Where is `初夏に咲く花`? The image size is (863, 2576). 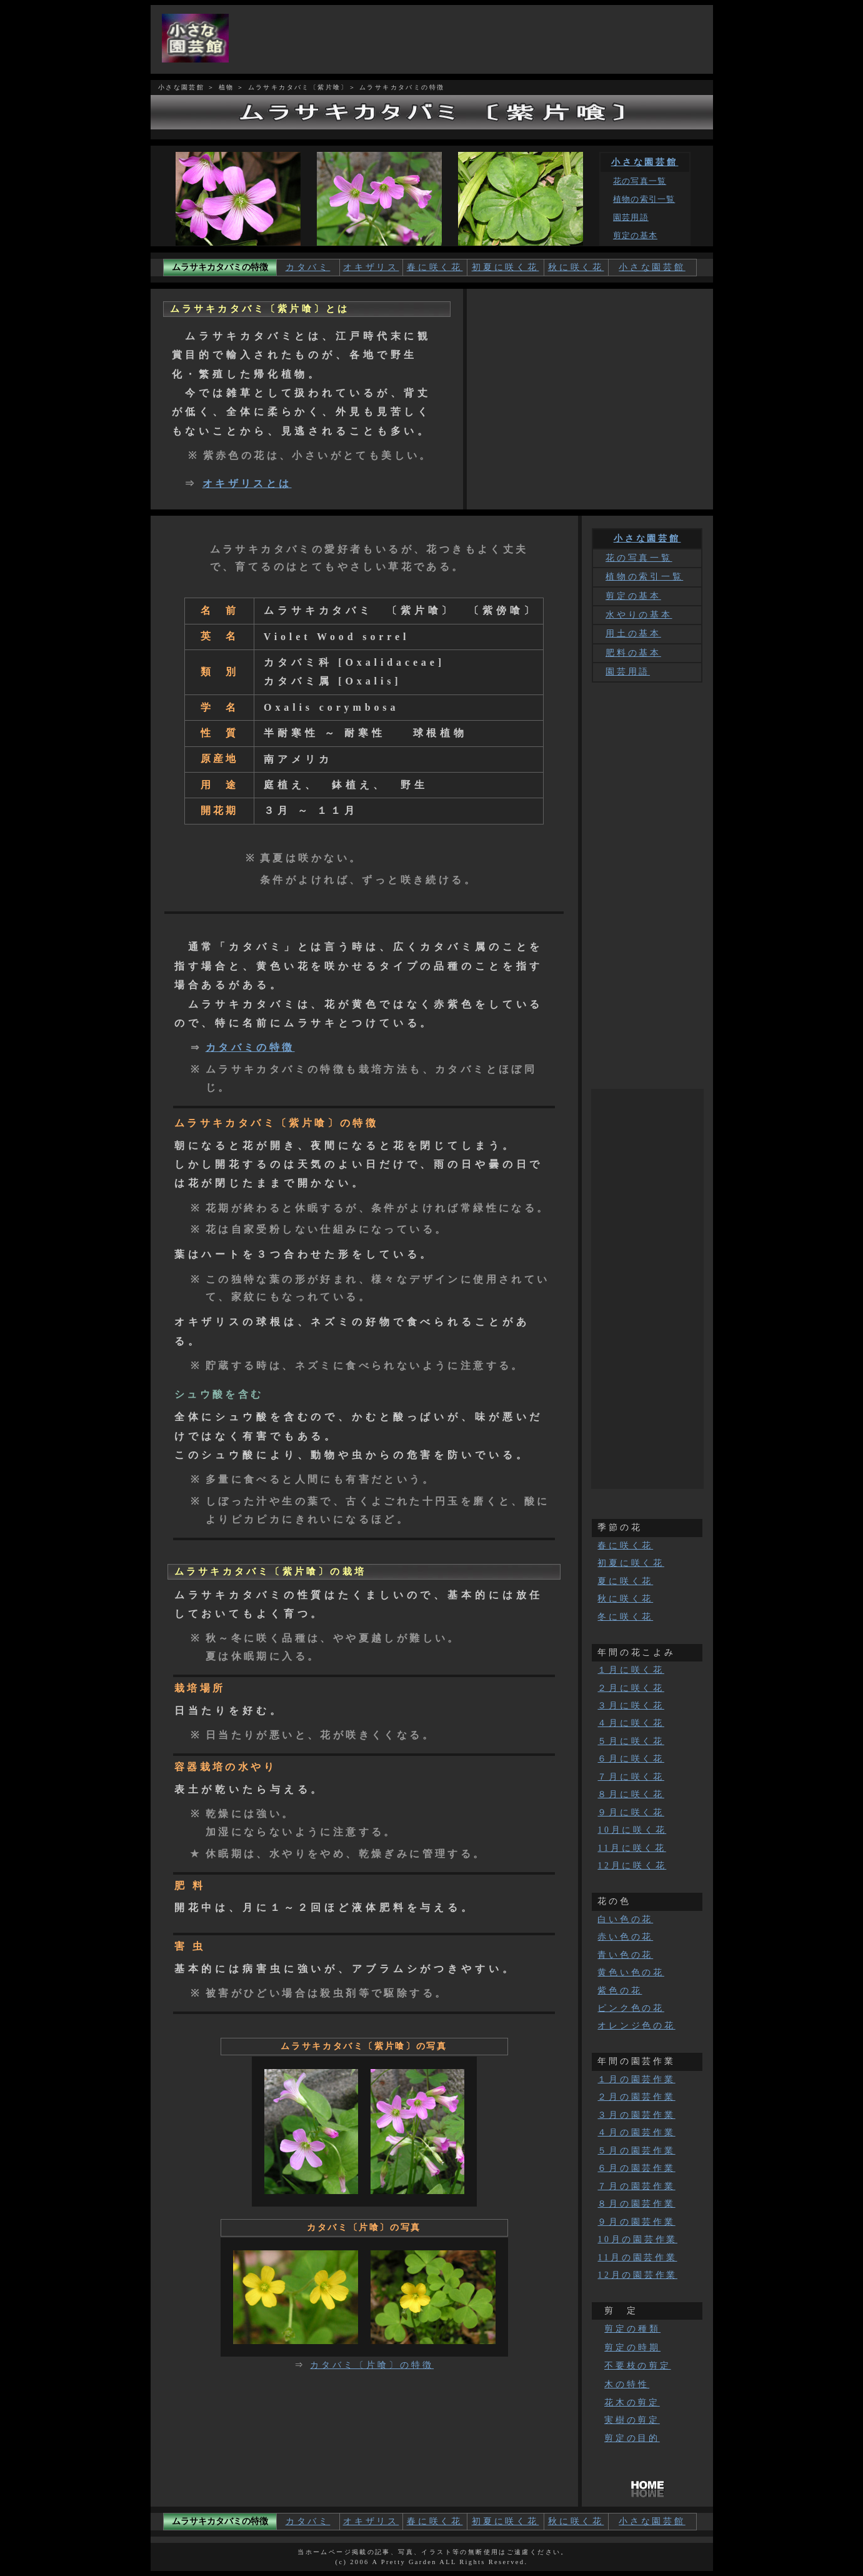 初夏に咲く花 is located at coordinates (505, 267).